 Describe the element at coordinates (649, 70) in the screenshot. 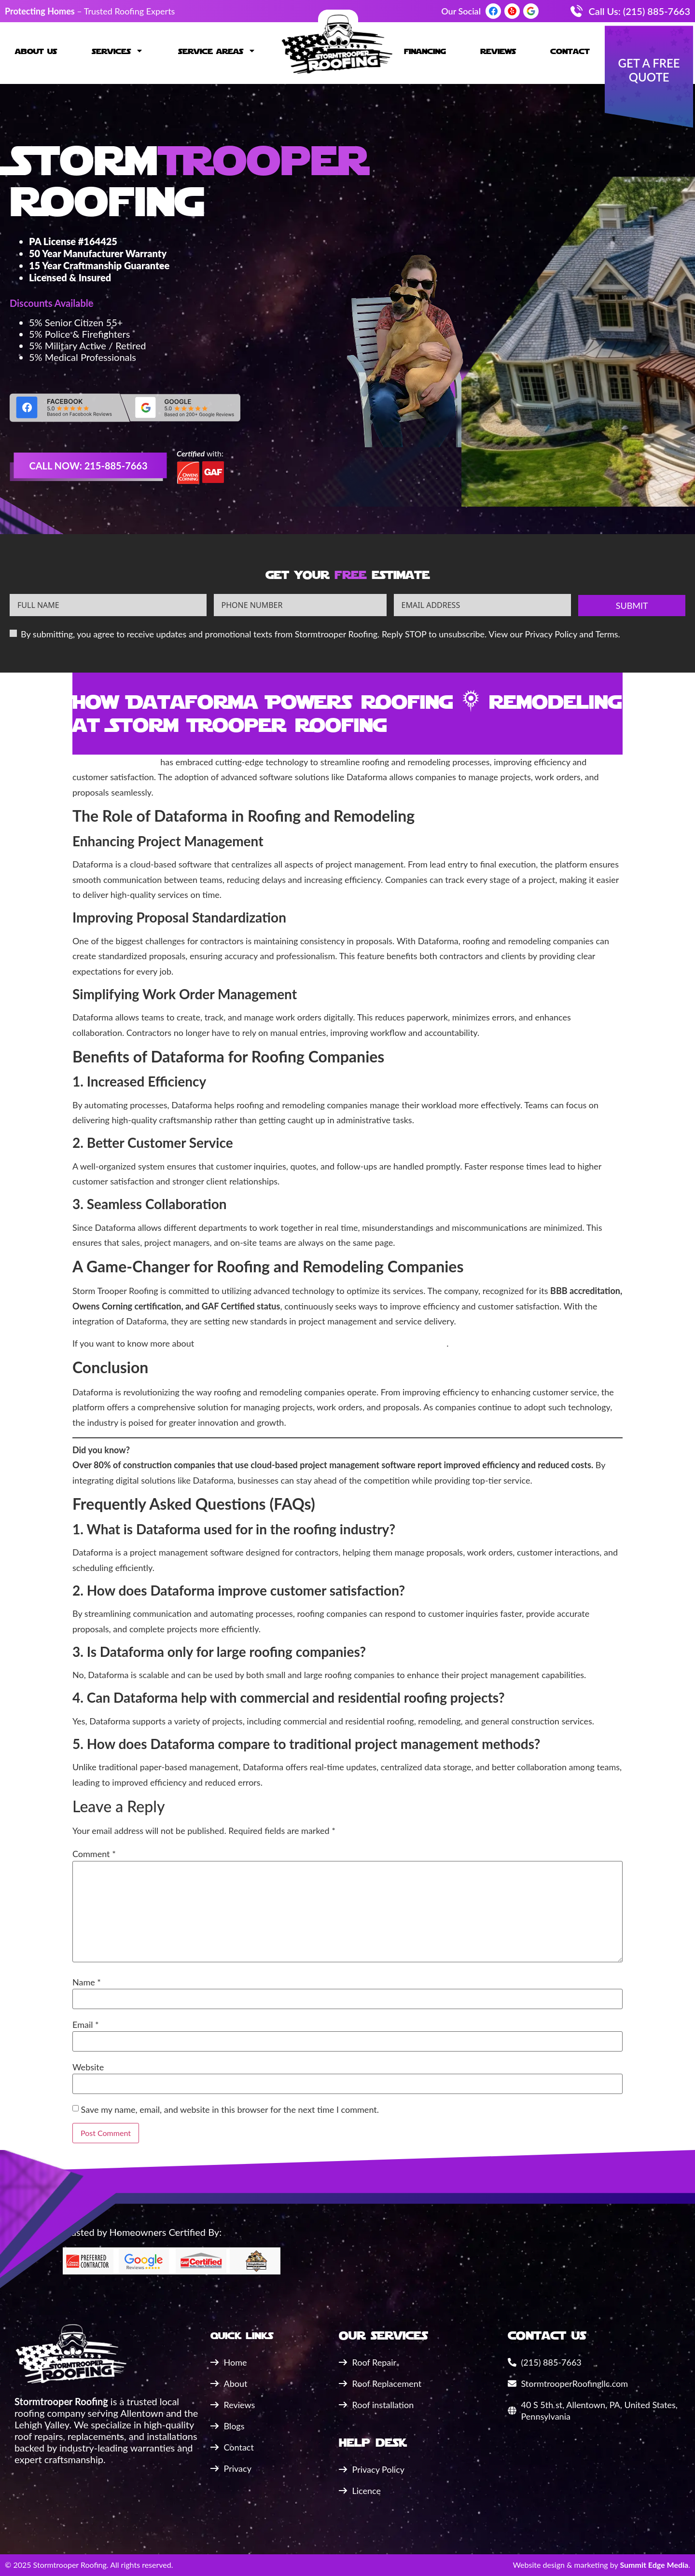

I see `Get a Free quote` at that location.